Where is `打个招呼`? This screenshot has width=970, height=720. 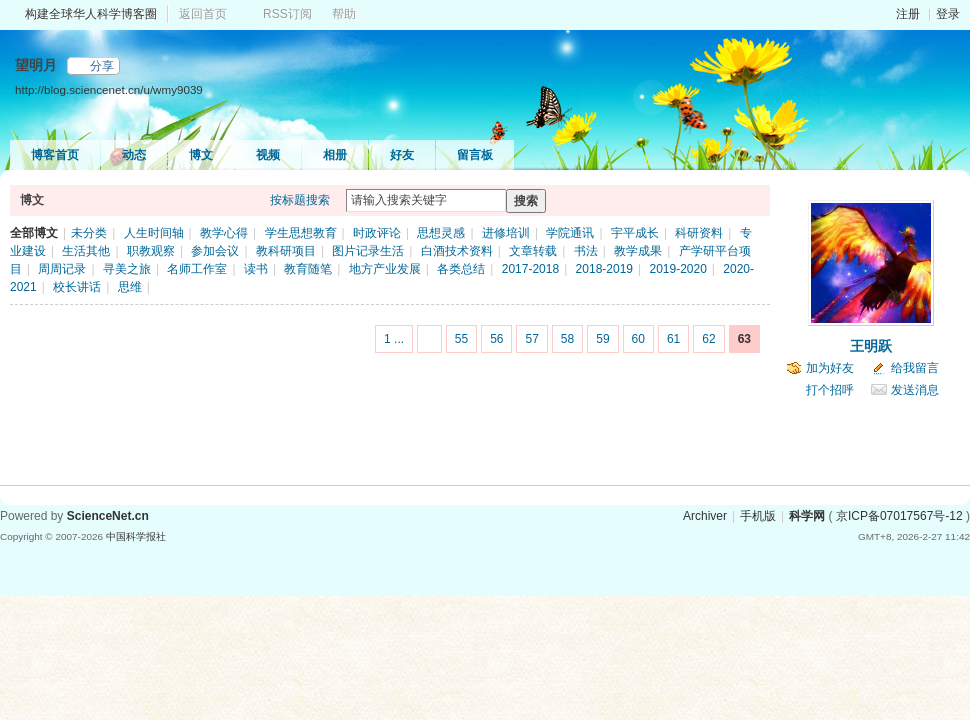
打个招呼 is located at coordinates (830, 390).